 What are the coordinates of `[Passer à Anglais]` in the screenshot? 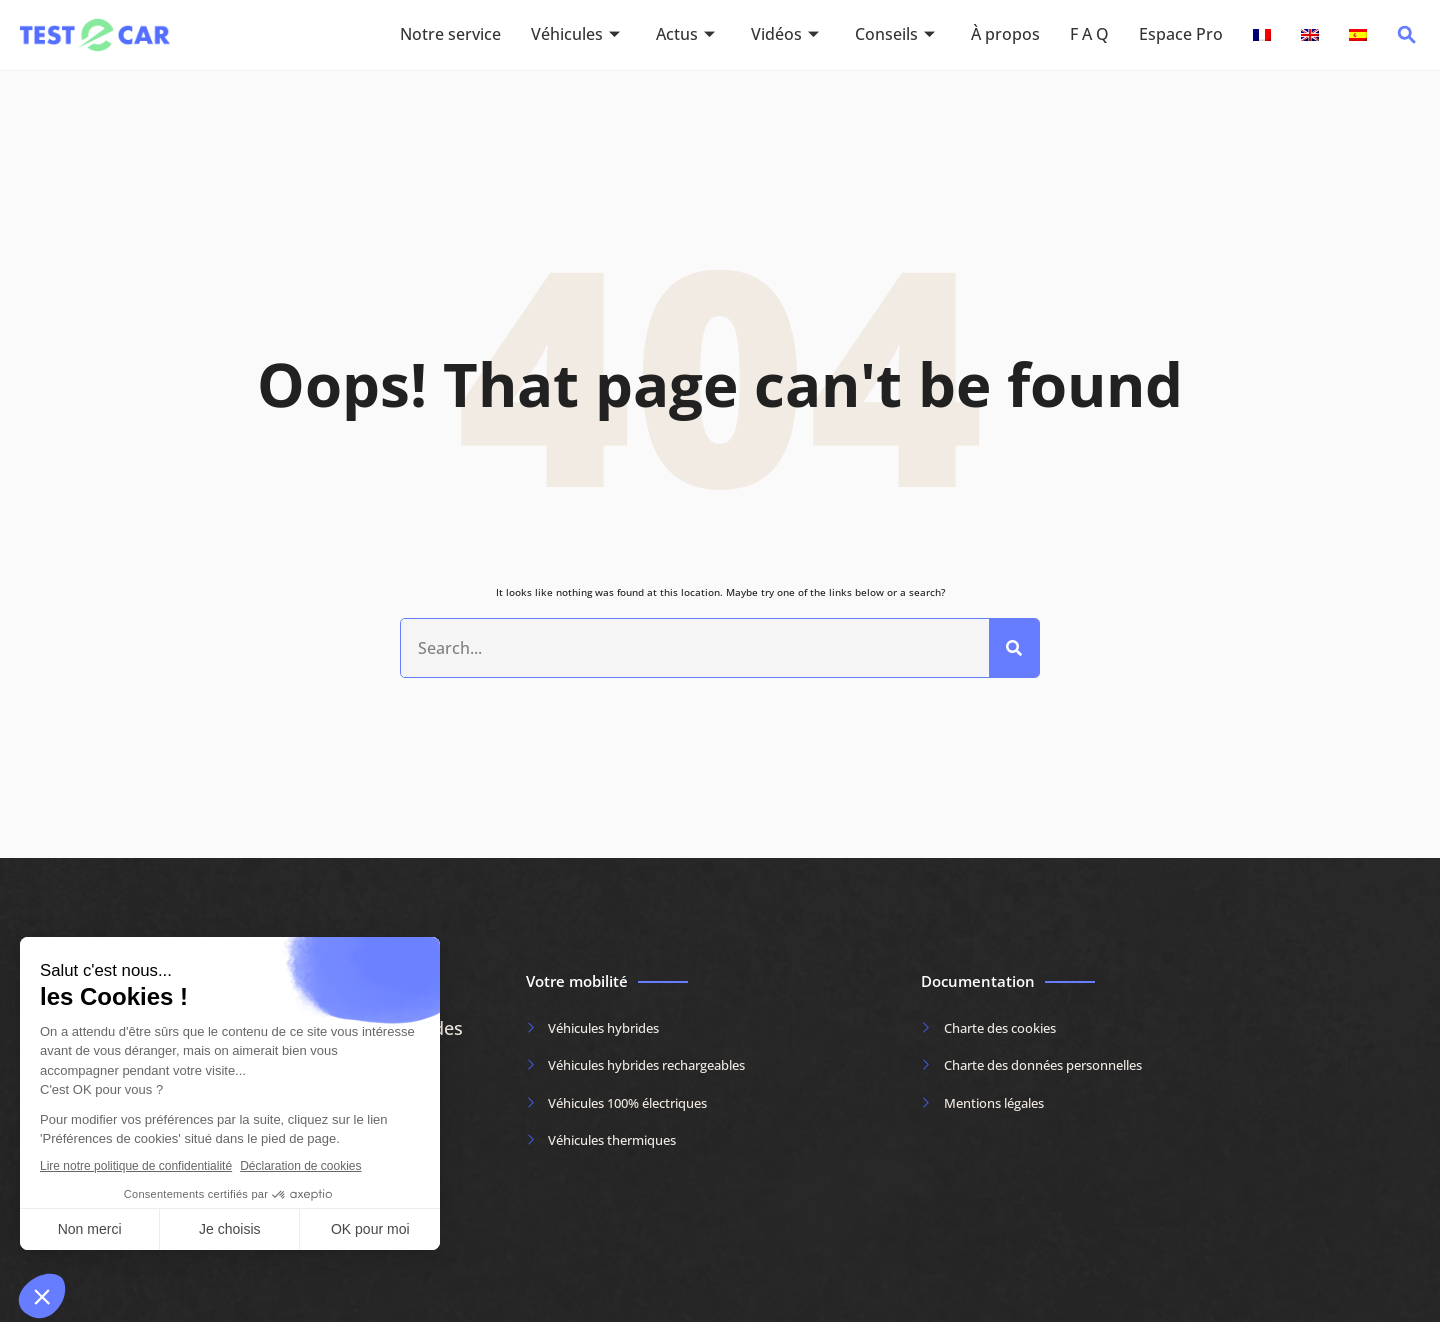 It's located at (1310, 35).